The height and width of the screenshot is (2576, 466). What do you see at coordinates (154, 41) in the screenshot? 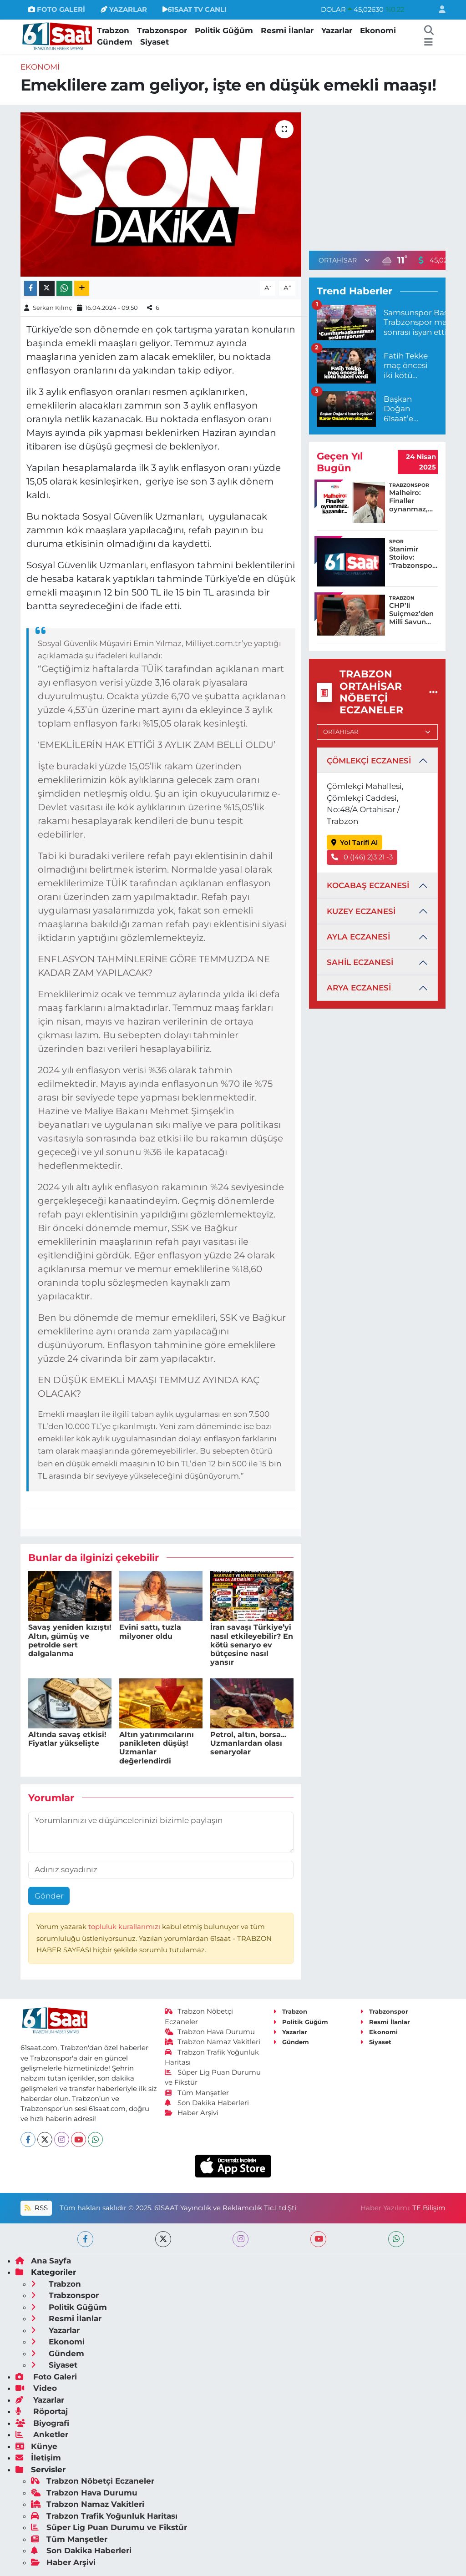
I see `Siyaset` at bounding box center [154, 41].